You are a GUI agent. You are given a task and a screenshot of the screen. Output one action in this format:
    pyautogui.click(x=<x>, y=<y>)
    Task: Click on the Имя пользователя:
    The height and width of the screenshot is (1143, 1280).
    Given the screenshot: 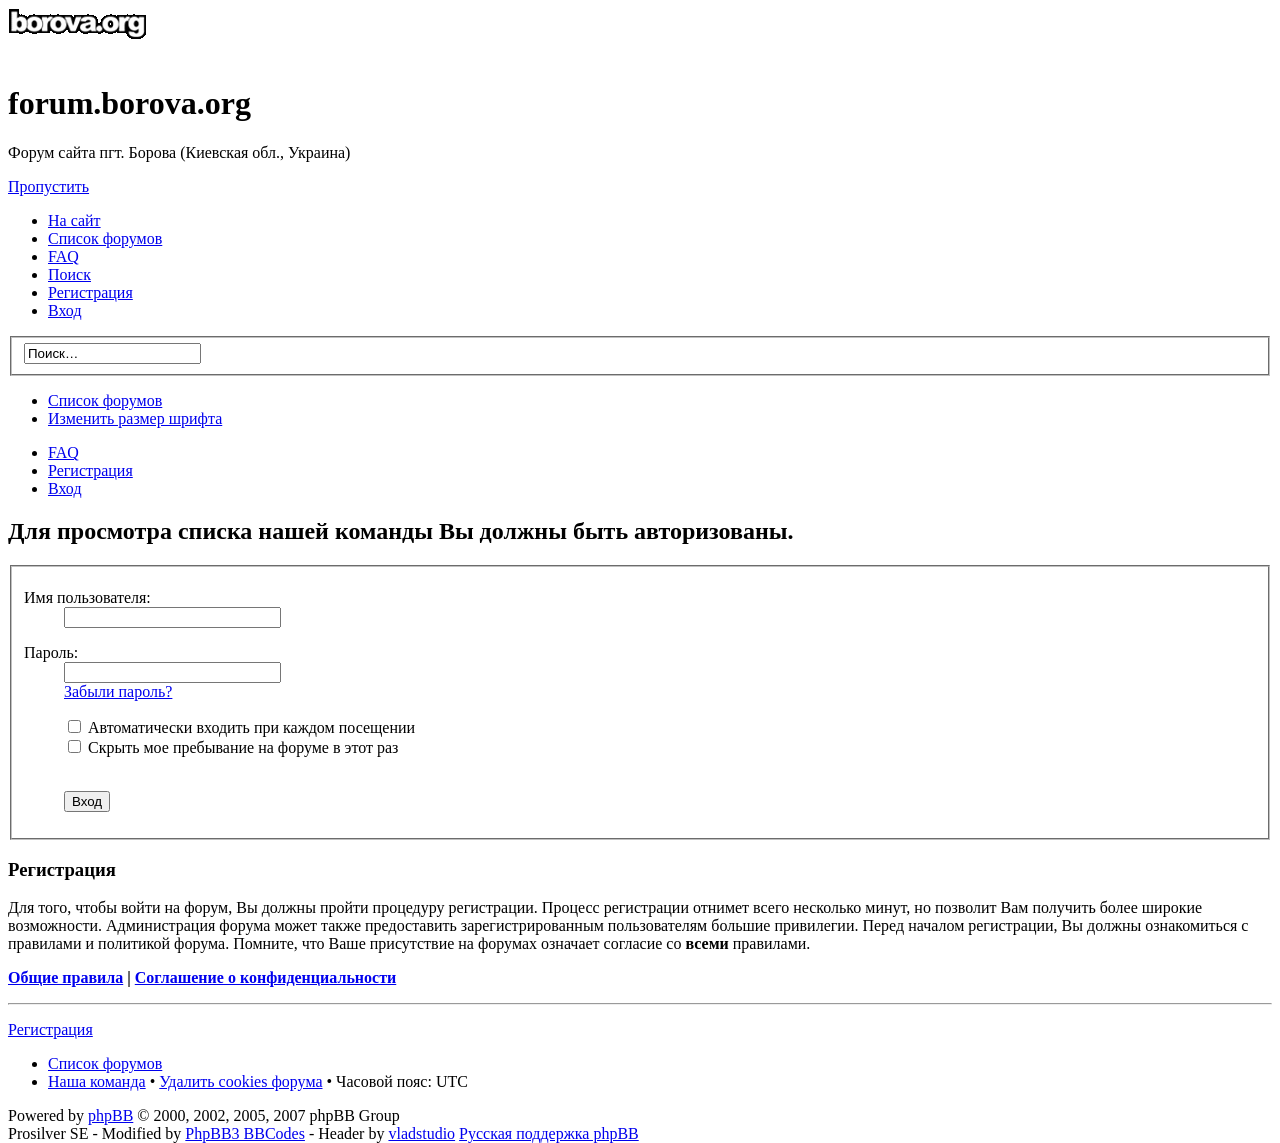 What is the action you would take?
    pyautogui.click(x=87, y=597)
    